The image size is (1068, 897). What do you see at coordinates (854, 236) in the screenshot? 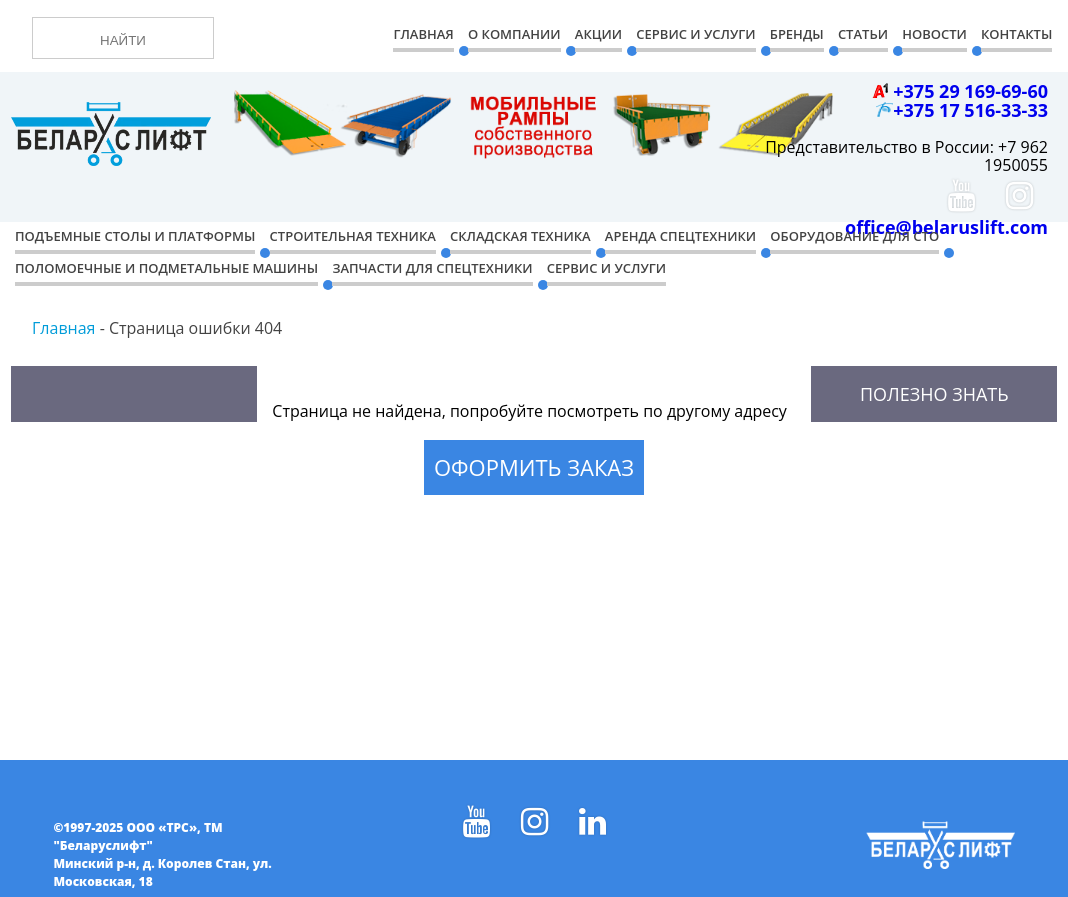
I see `Оборудование для СТО` at bounding box center [854, 236].